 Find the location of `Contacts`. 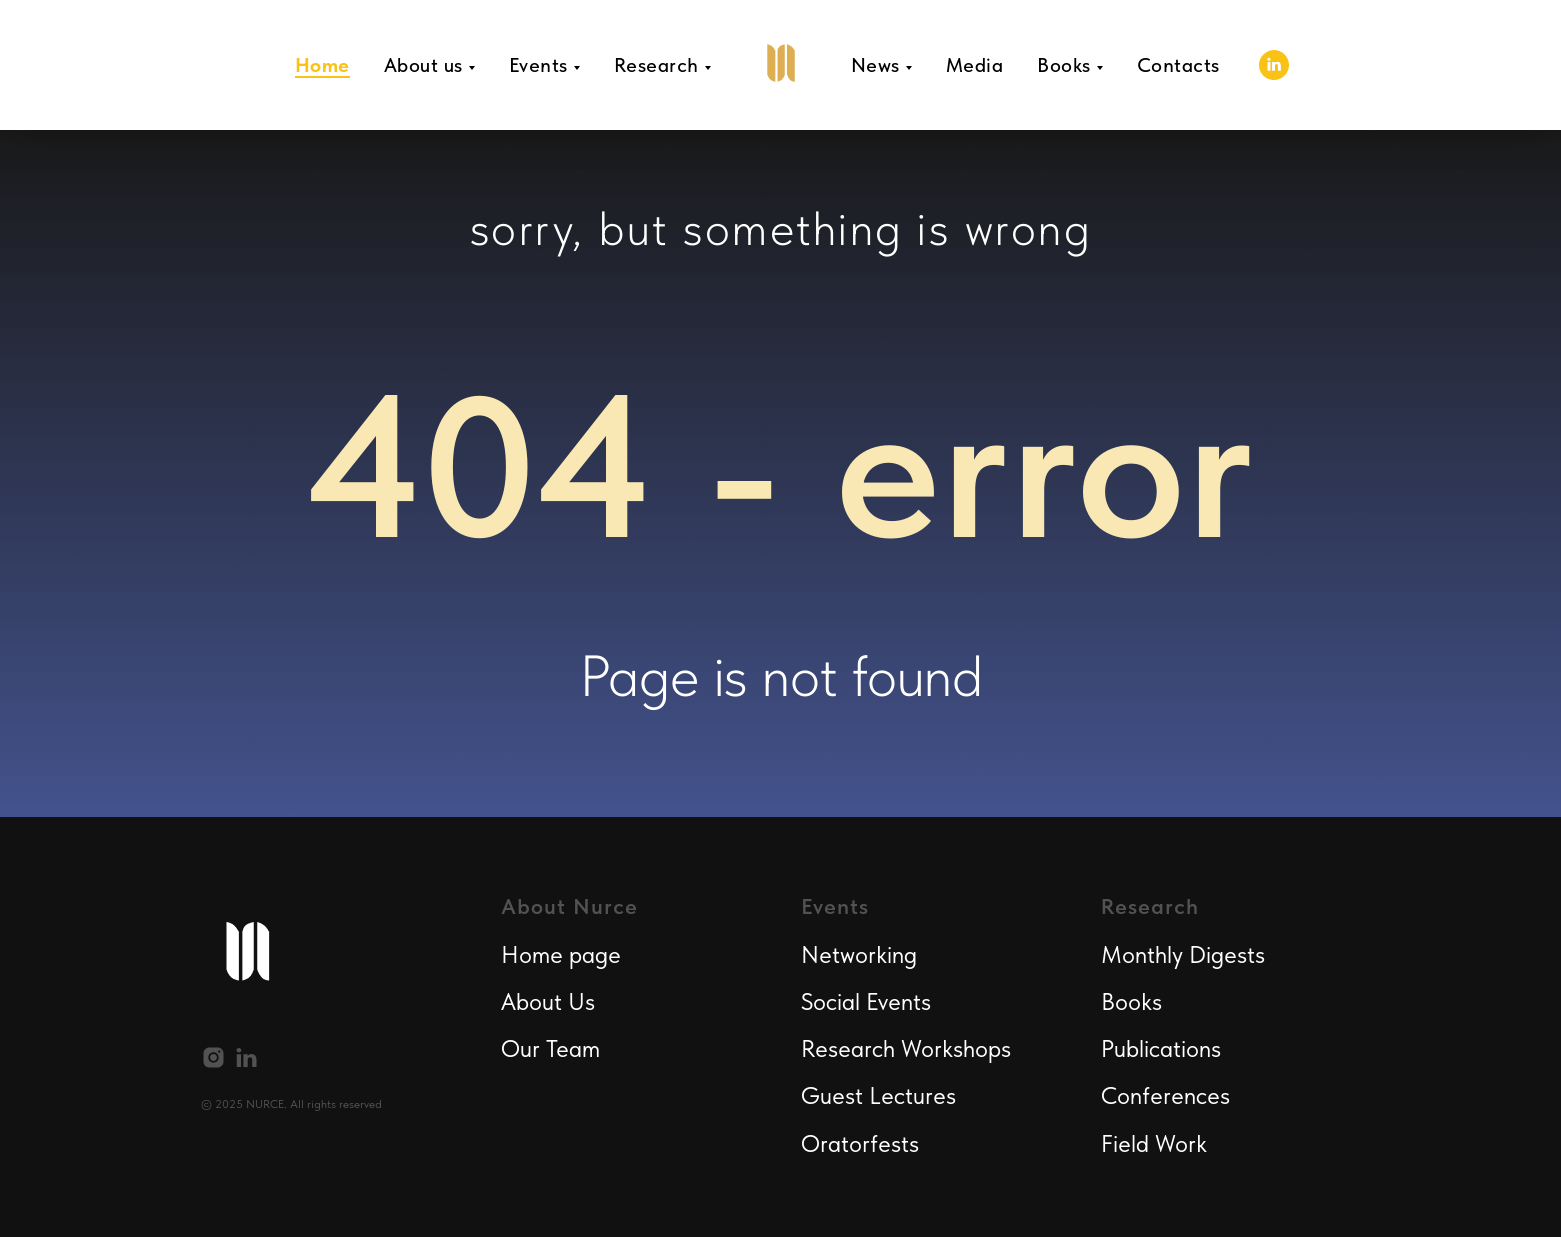

Contacts is located at coordinates (1178, 65).